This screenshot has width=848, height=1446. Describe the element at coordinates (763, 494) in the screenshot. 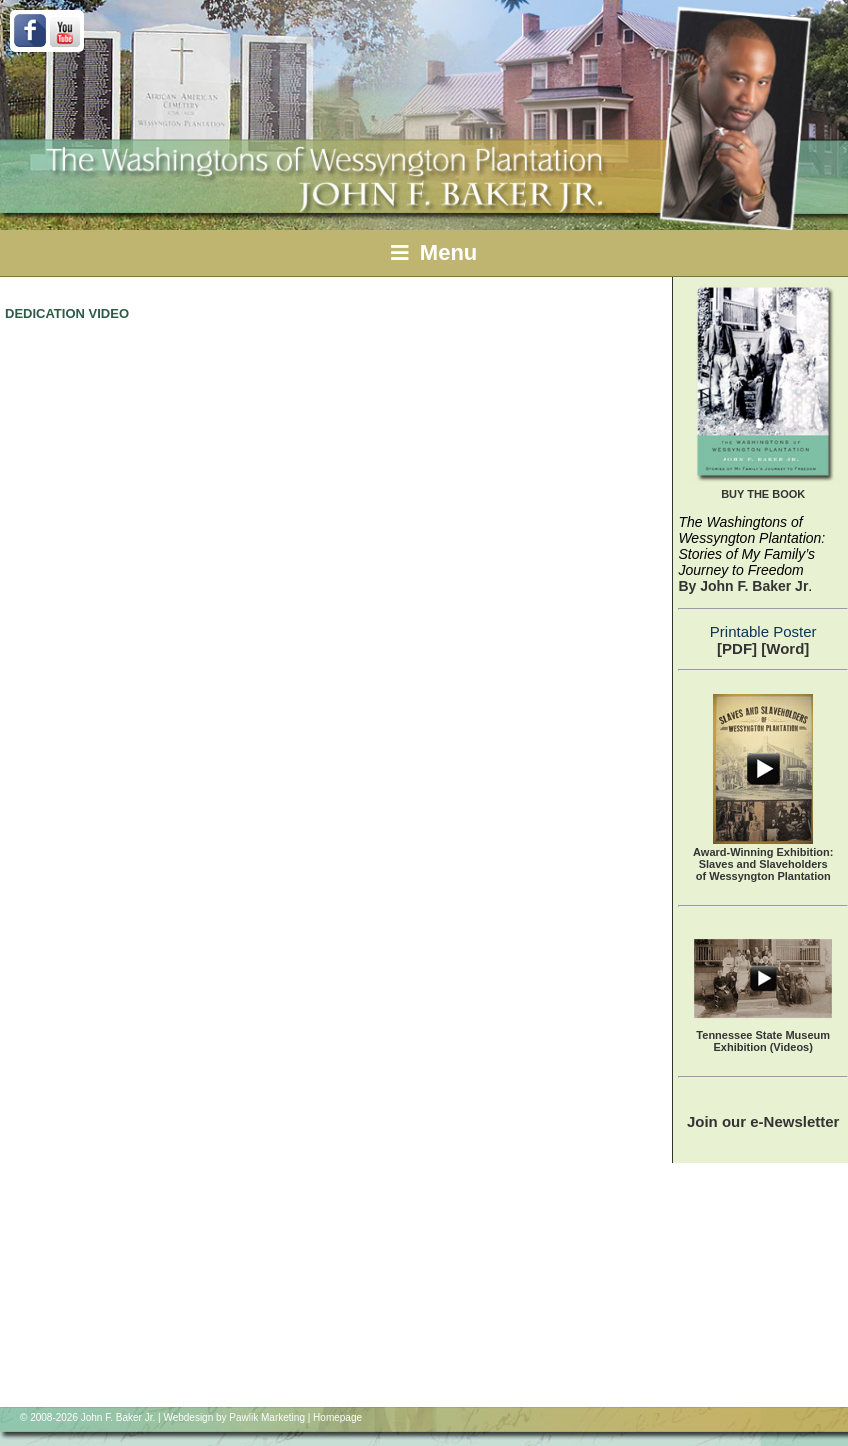

I see `BUY THE BOOK` at that location.